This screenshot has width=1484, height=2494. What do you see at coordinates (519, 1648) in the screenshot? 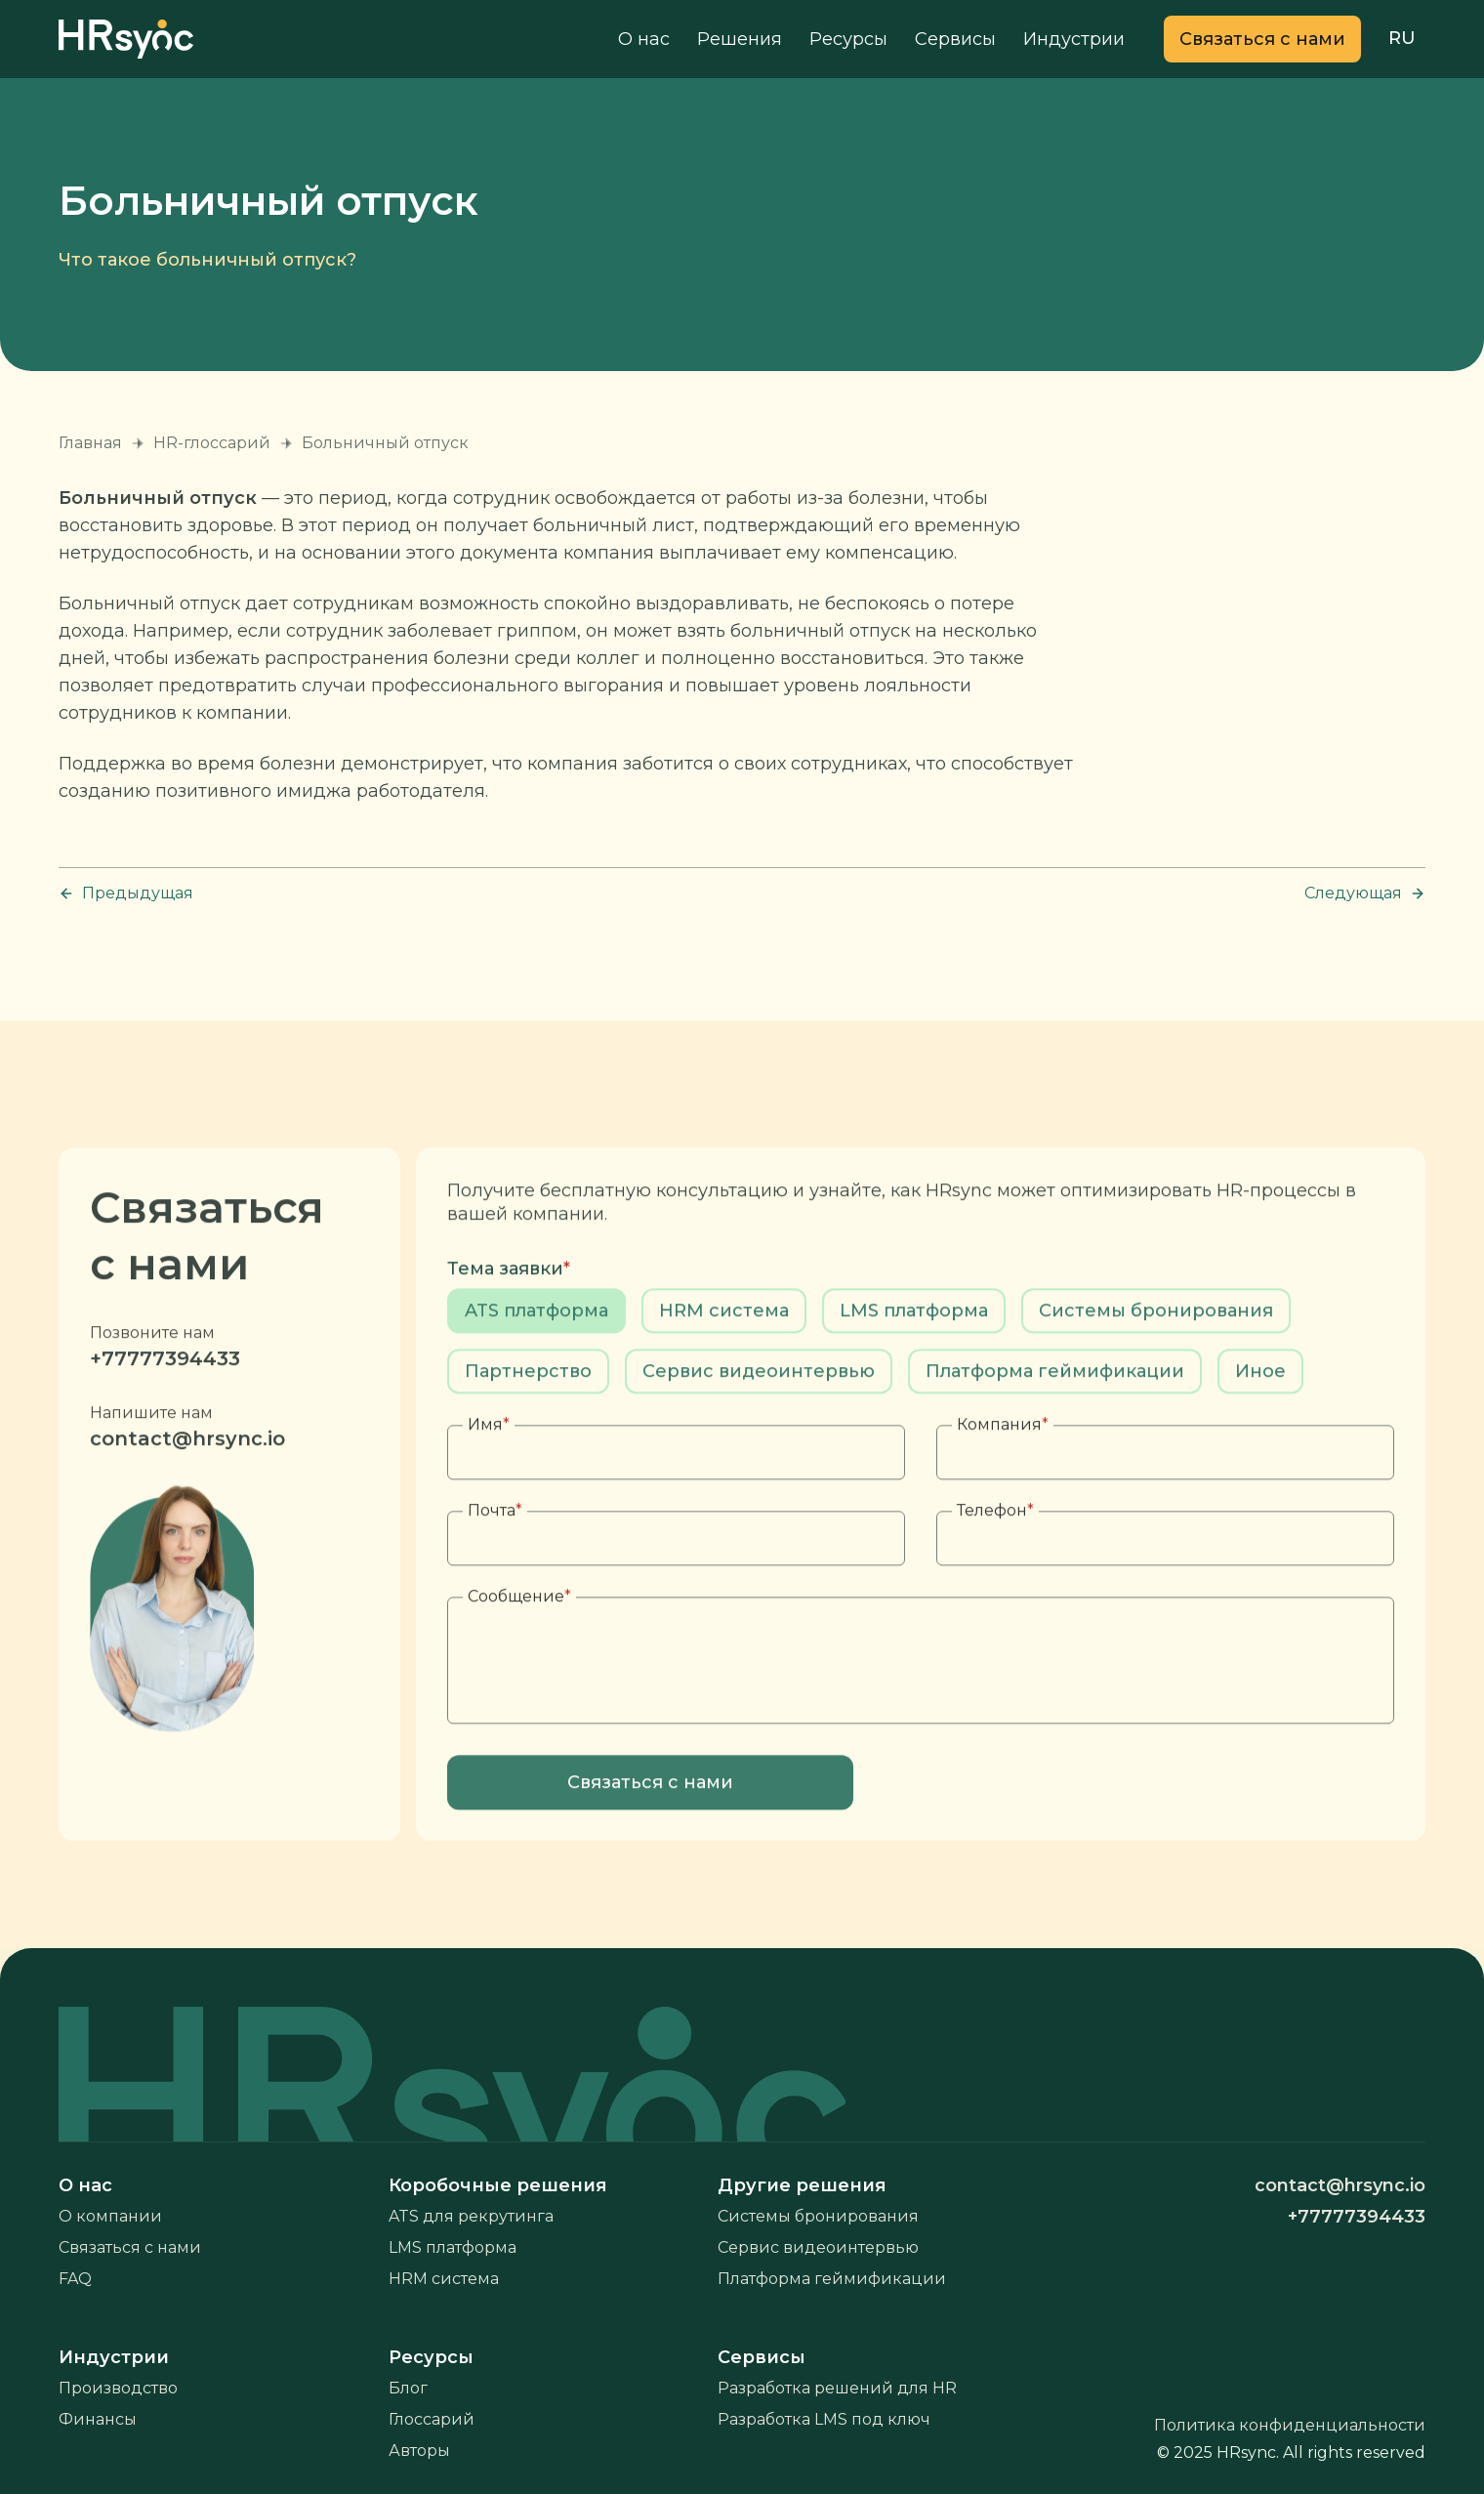
I see `Сообщение` at bounding box center [519, 1648].